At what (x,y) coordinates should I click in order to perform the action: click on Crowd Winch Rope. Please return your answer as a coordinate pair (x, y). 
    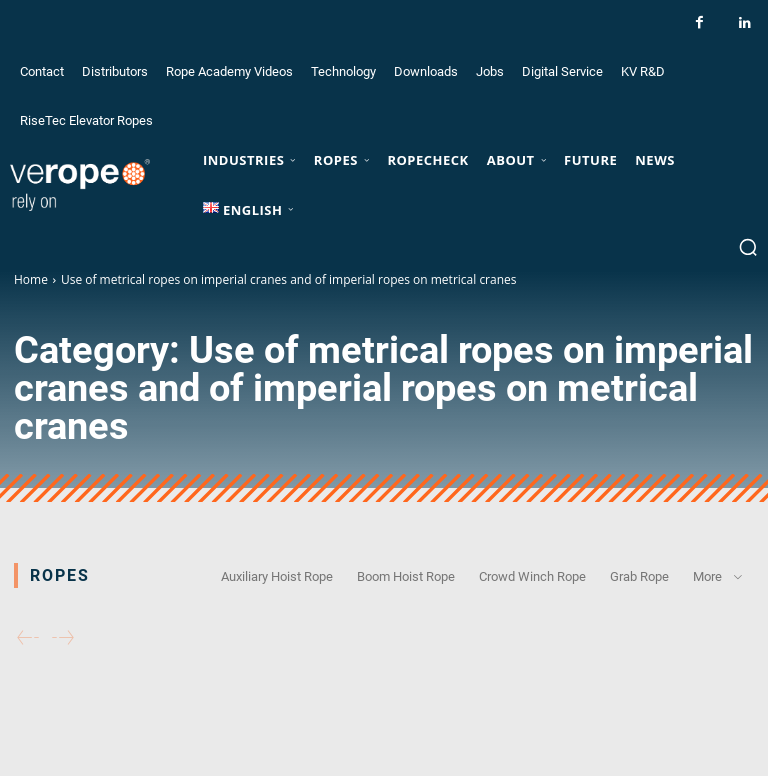
    Looking at the image, I should click on (532, 576).